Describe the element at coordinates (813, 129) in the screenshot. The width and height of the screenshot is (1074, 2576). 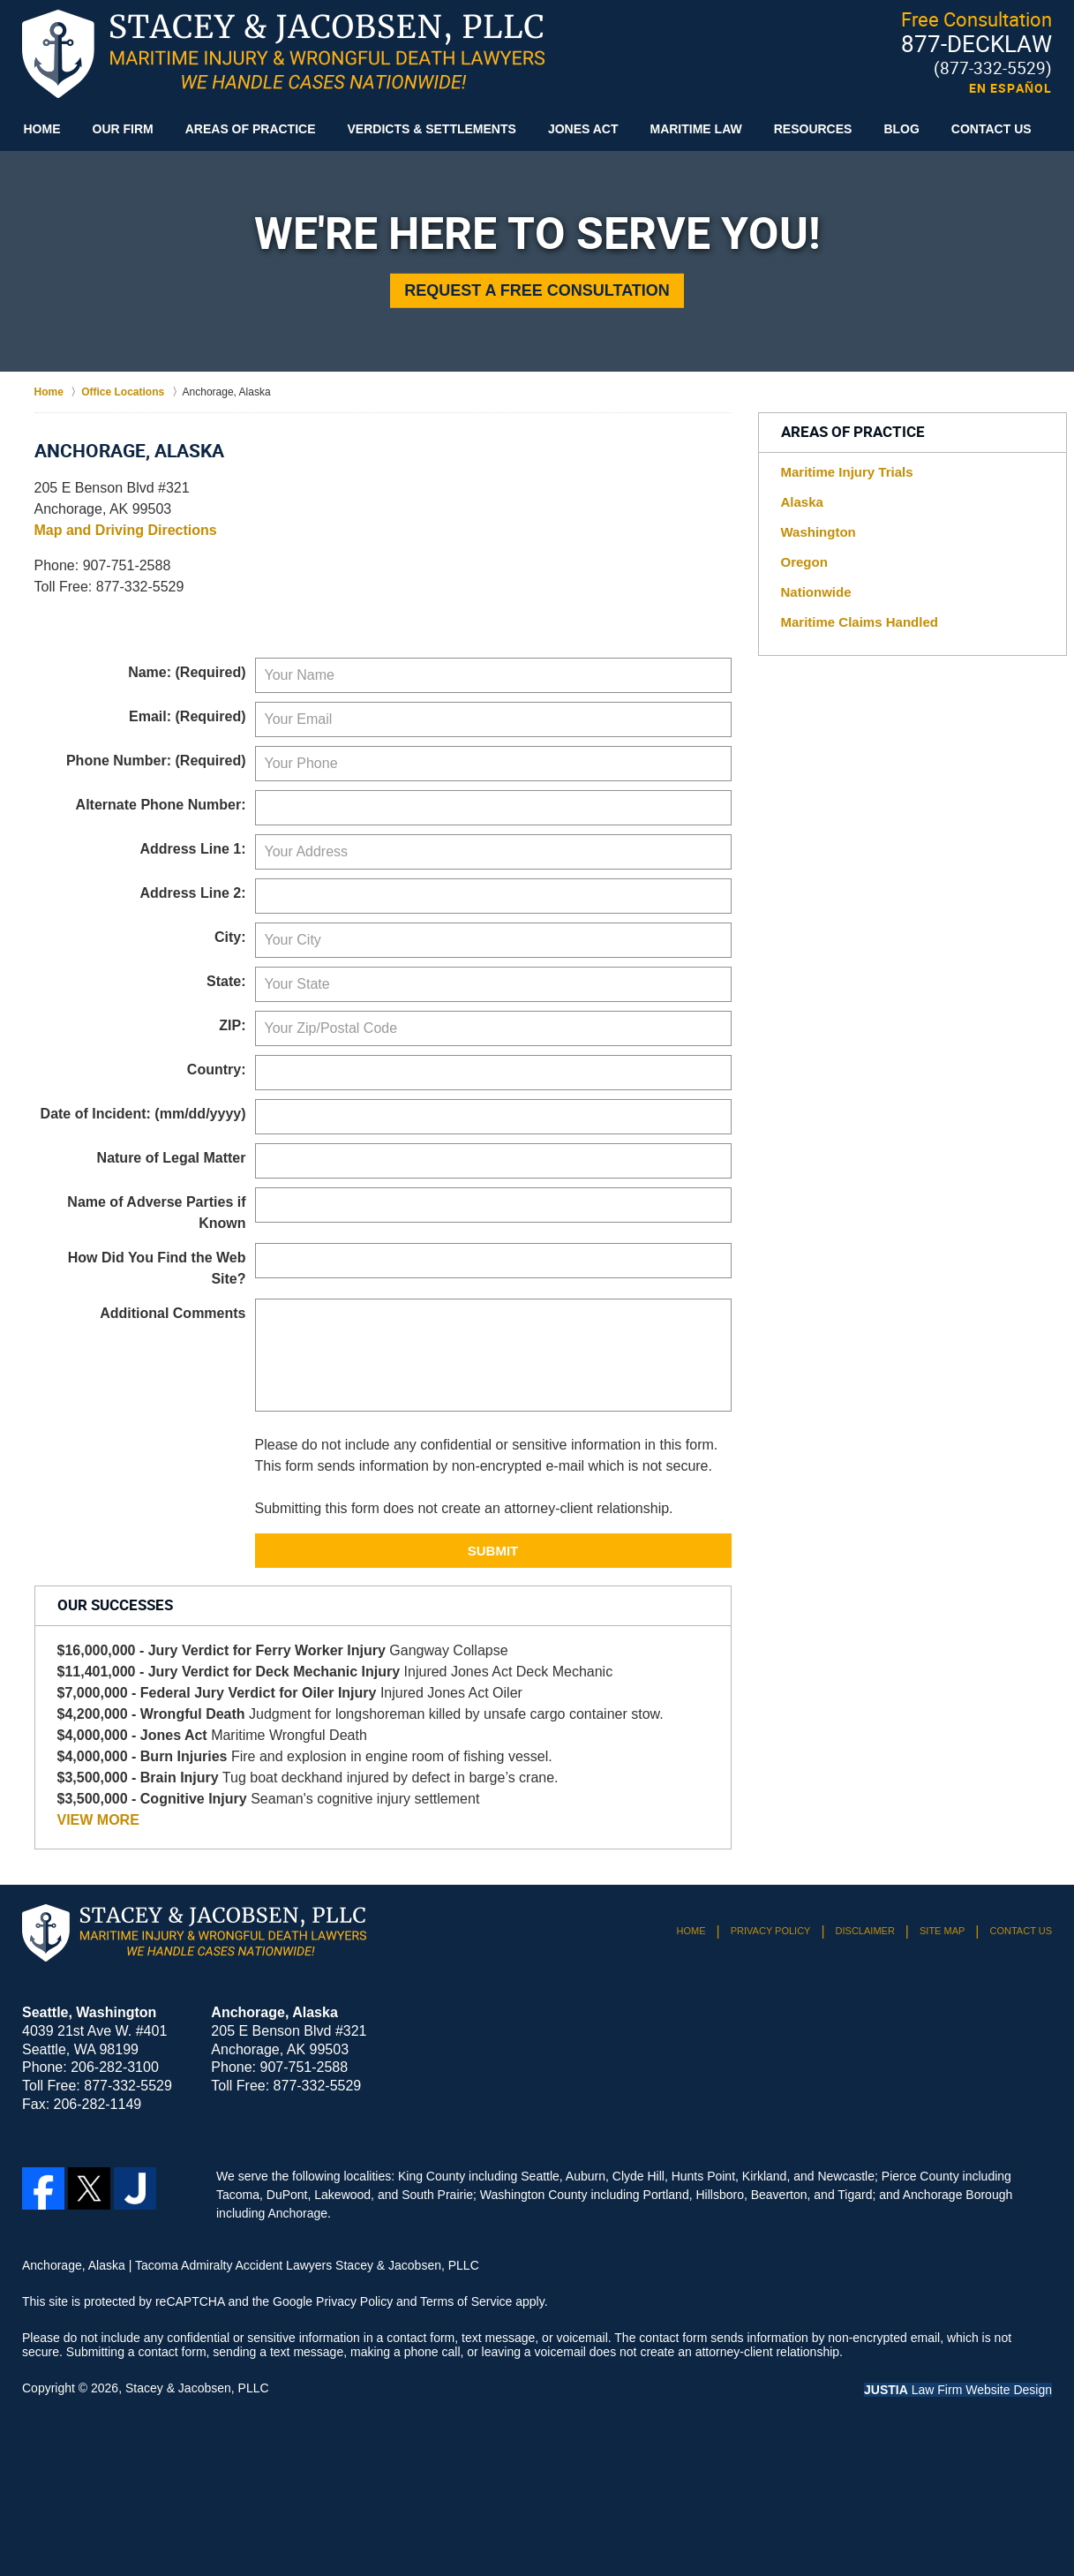
I see `Resources` at that location.